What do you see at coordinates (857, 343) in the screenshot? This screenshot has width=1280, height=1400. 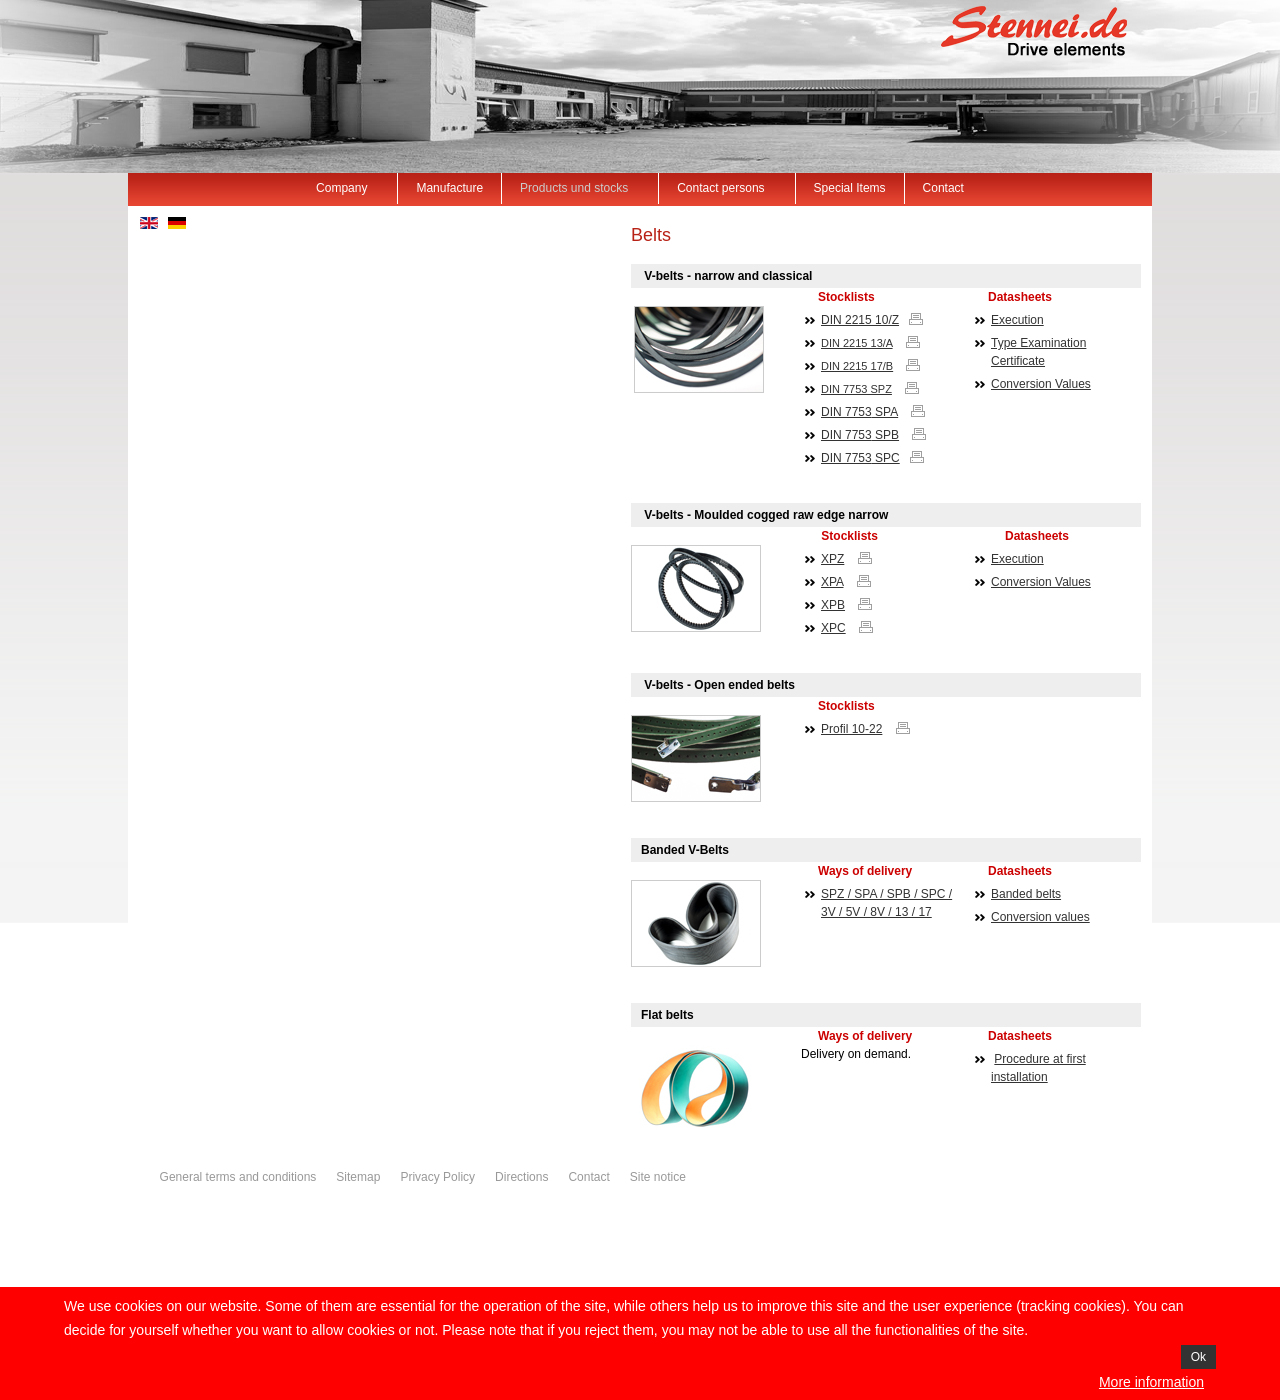 I see `DIN 2215 13/A` at bounding box center [857, 343].